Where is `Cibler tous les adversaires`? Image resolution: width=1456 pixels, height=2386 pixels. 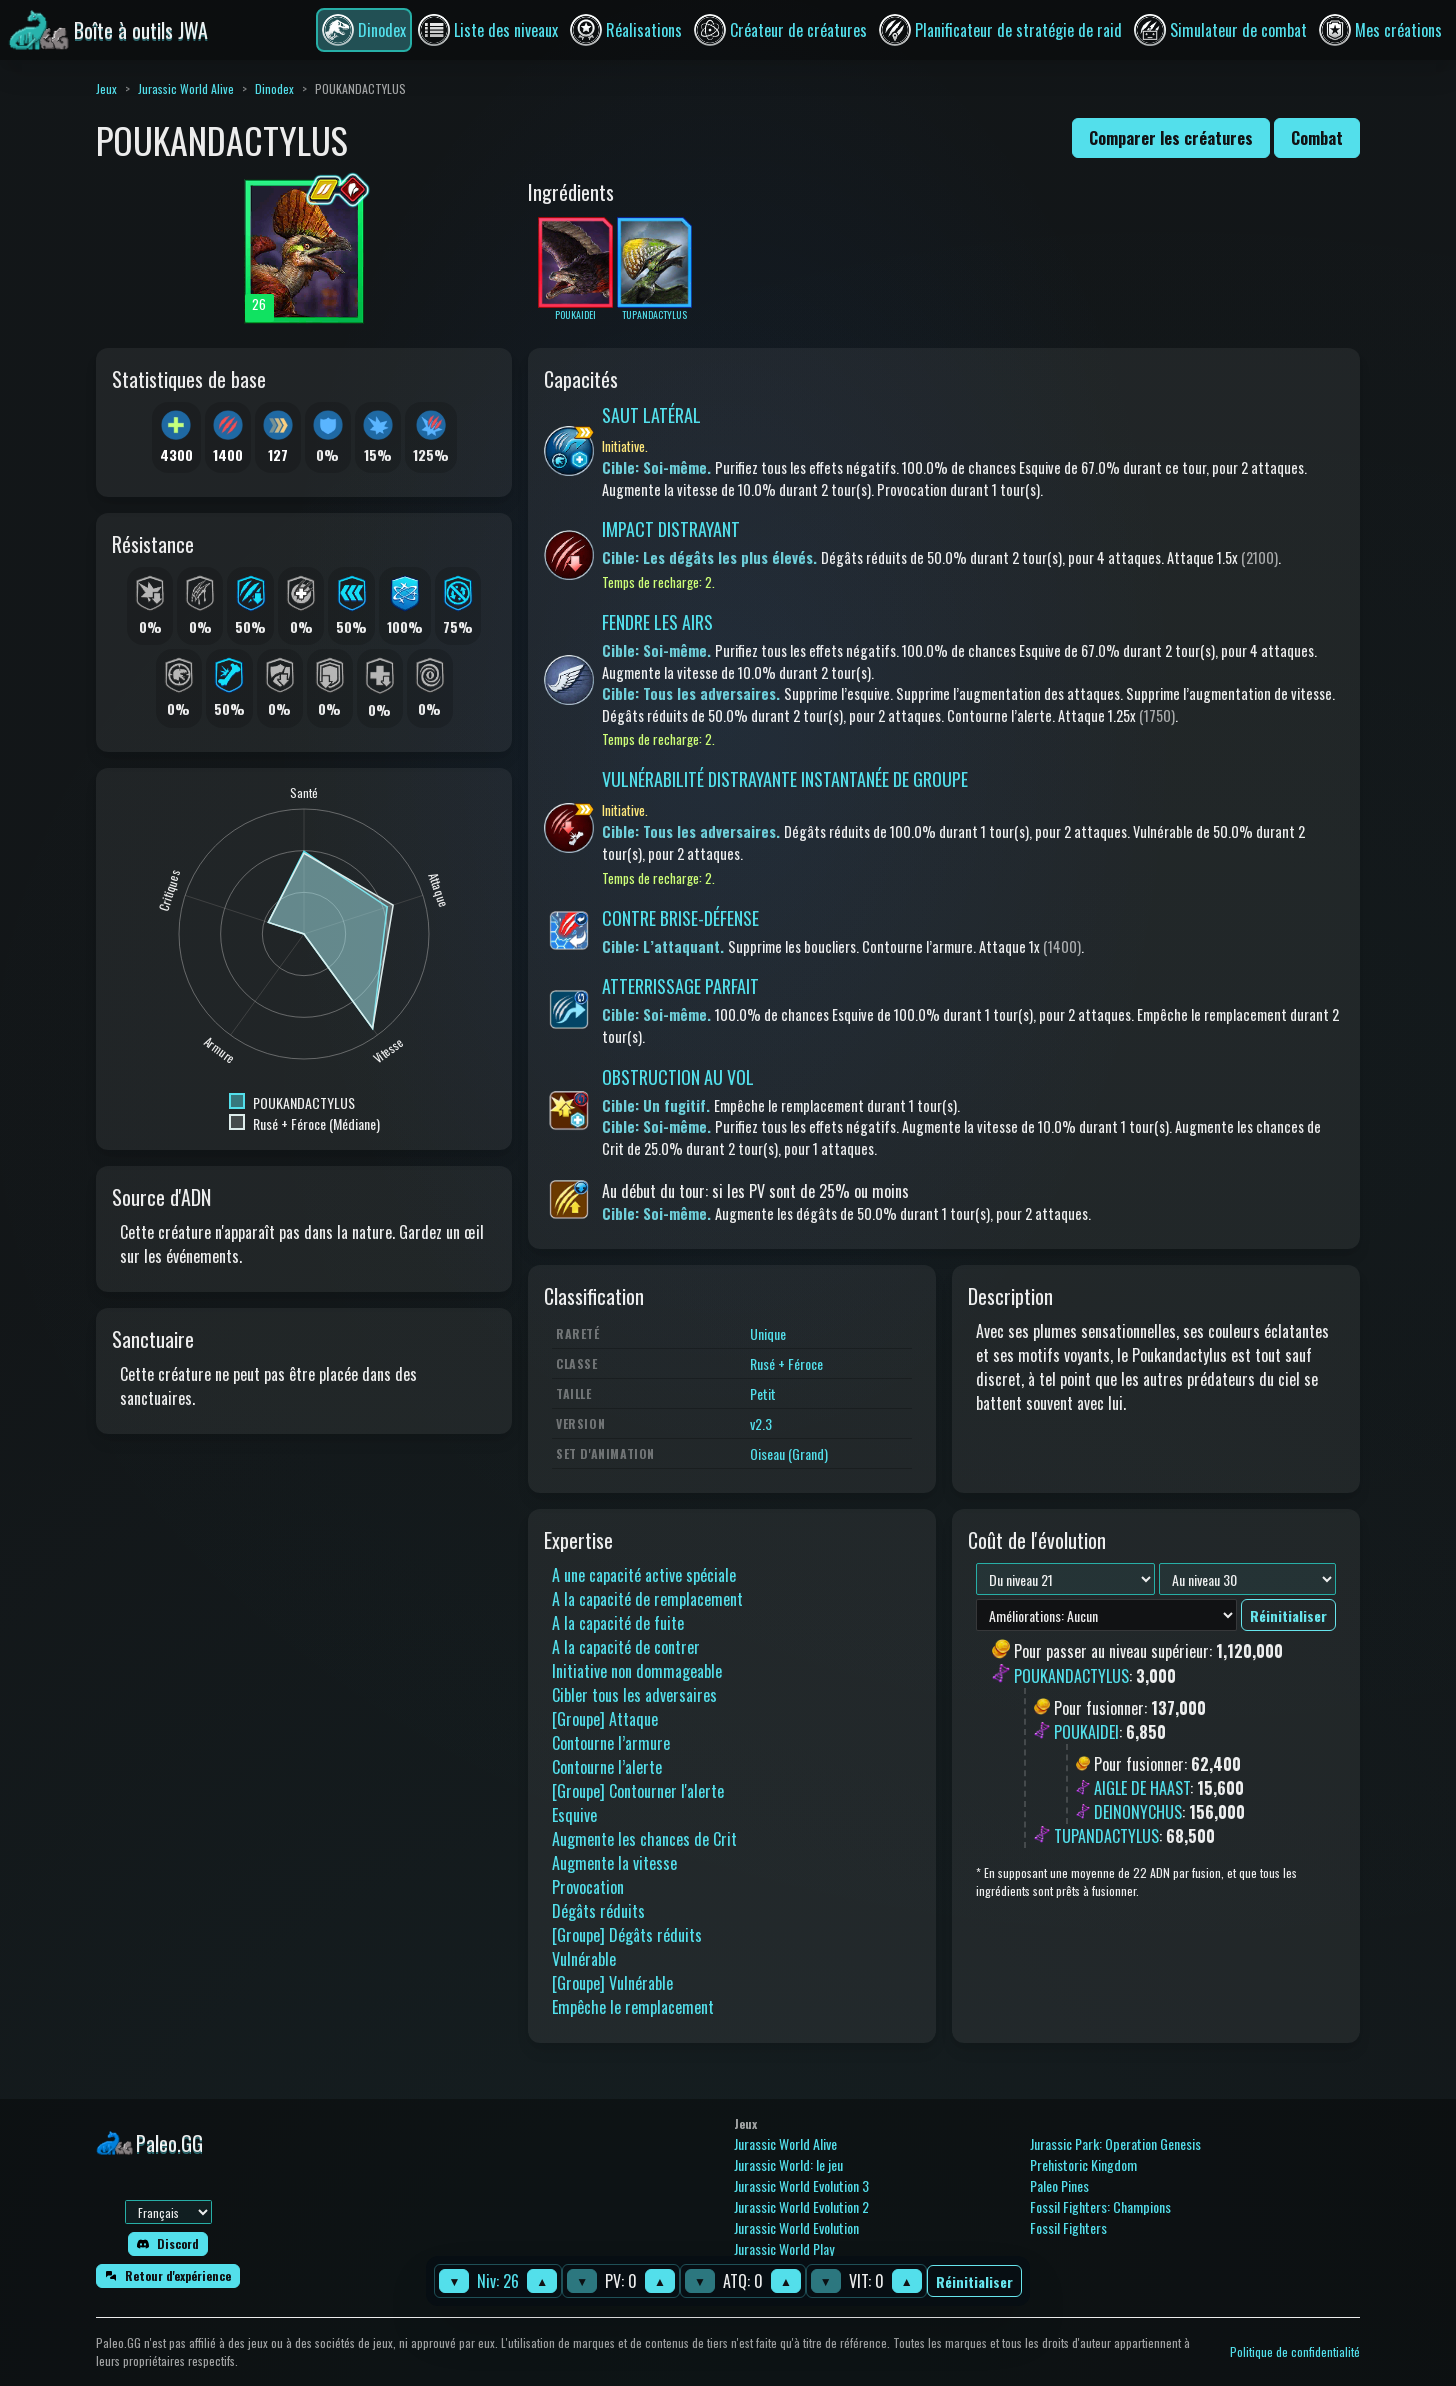
Cibler tous les adversaires is located at coordinates (634, 1695).